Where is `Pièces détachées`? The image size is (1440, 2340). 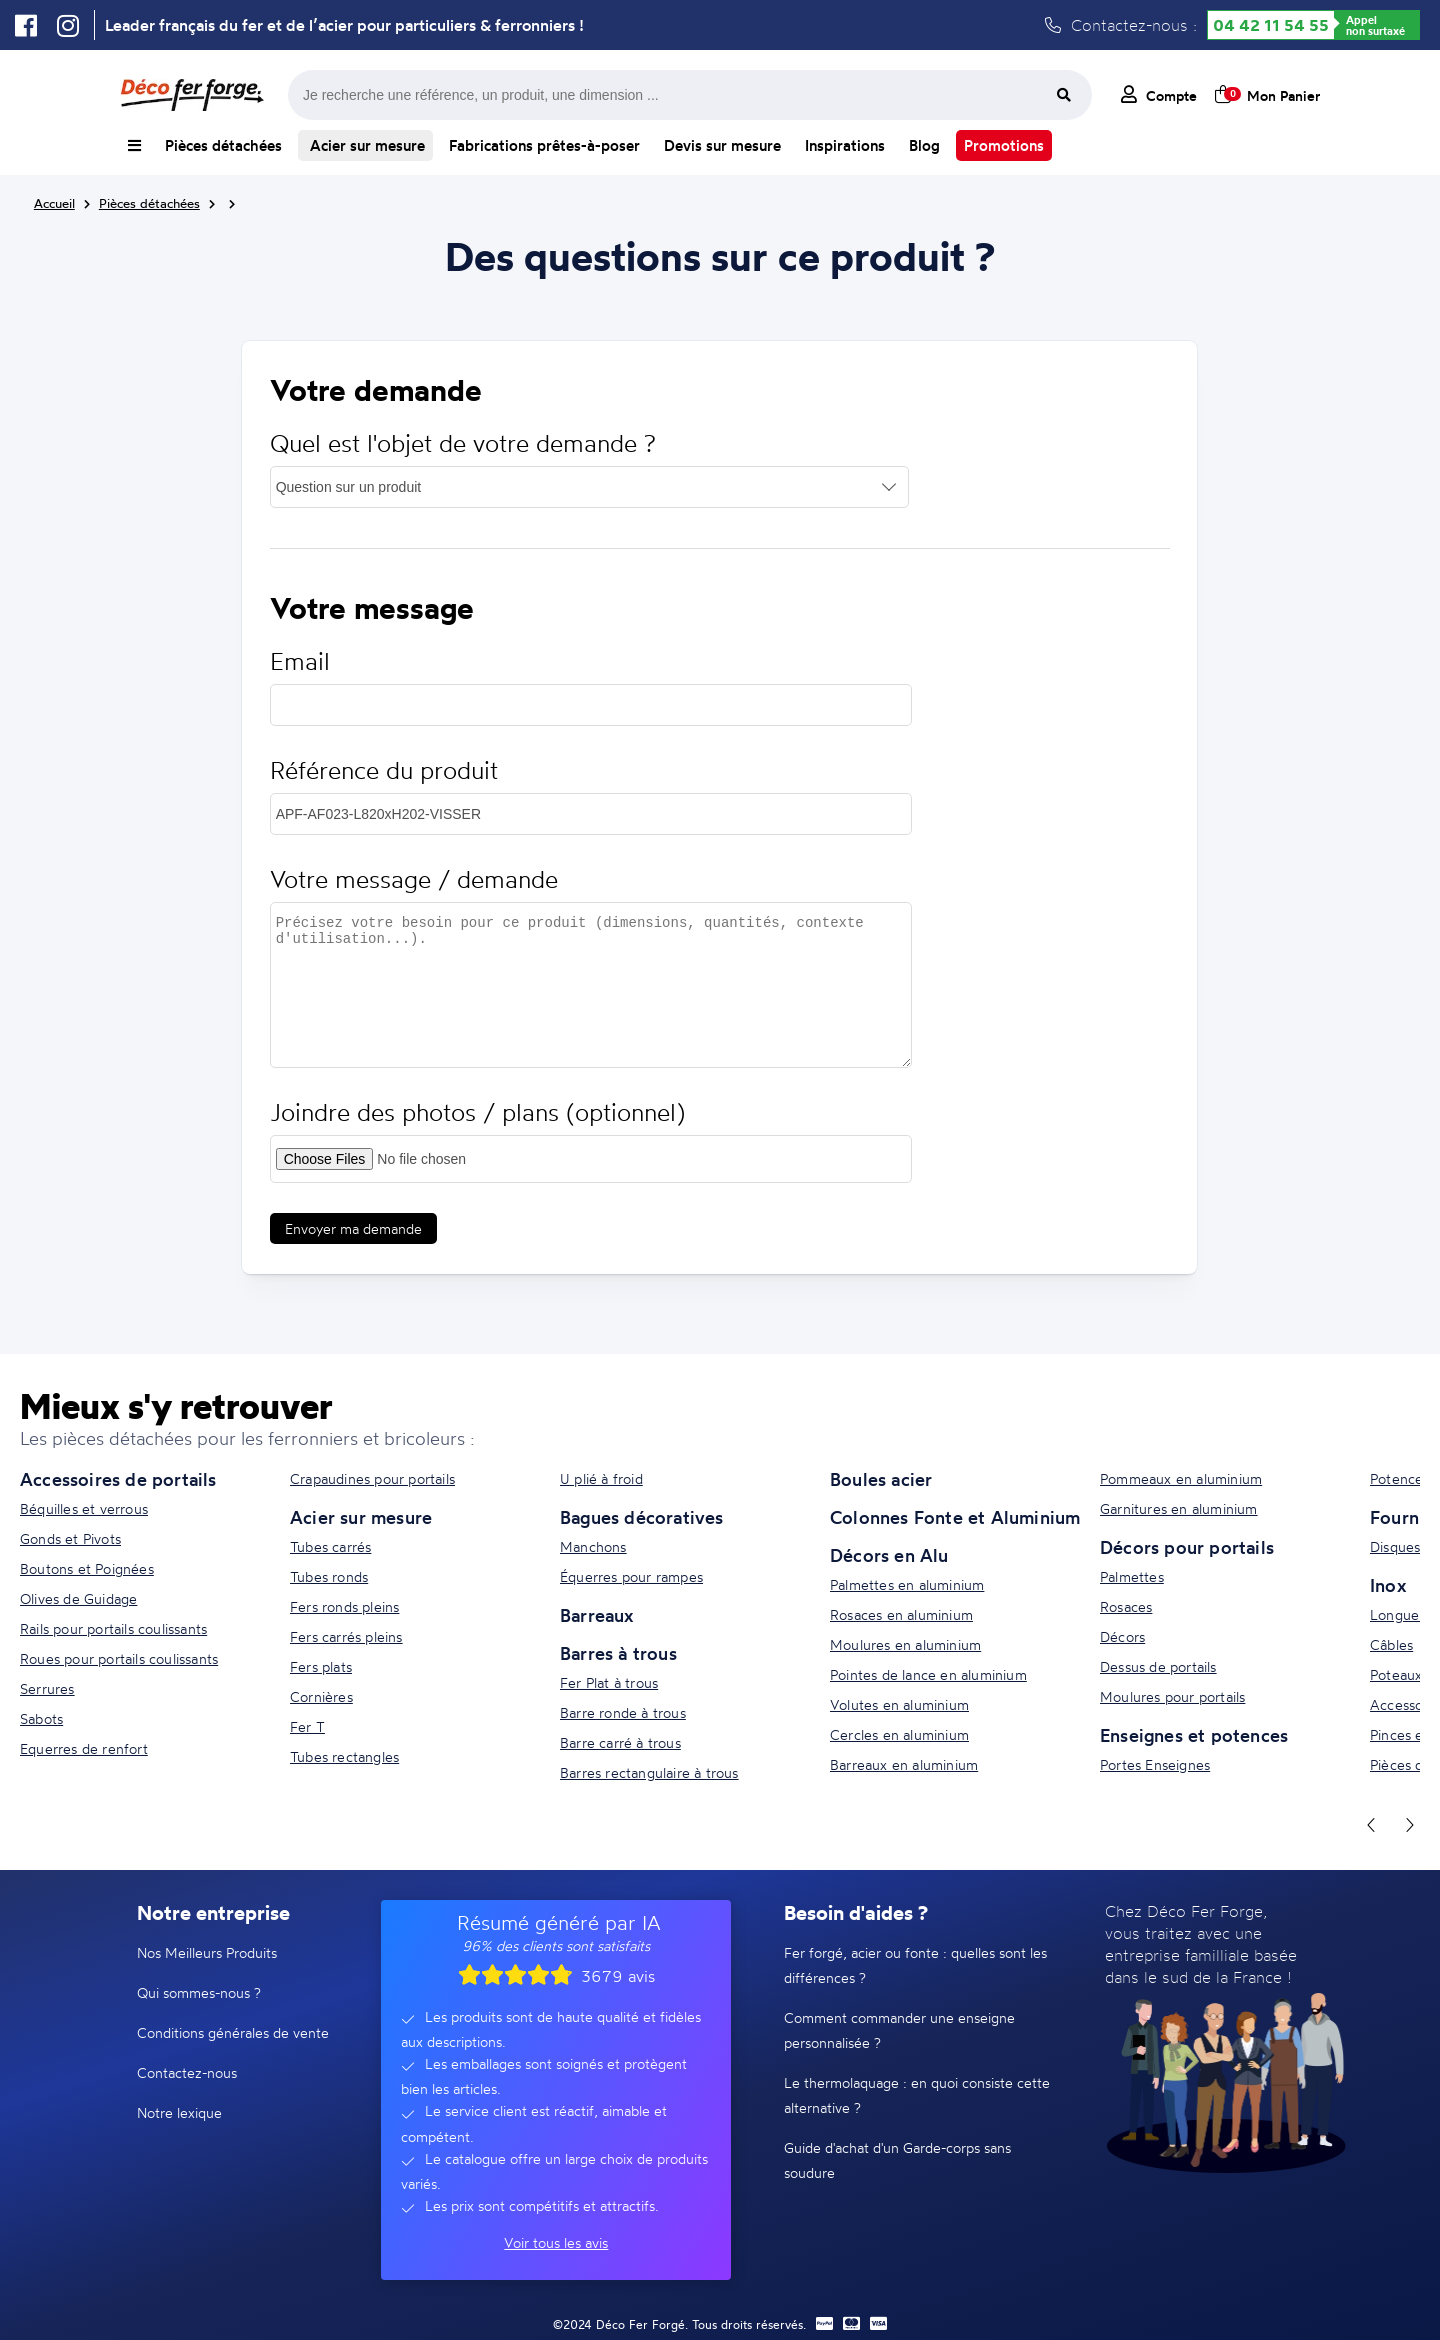 Pièces détachées is located at coordinates (223, 145).